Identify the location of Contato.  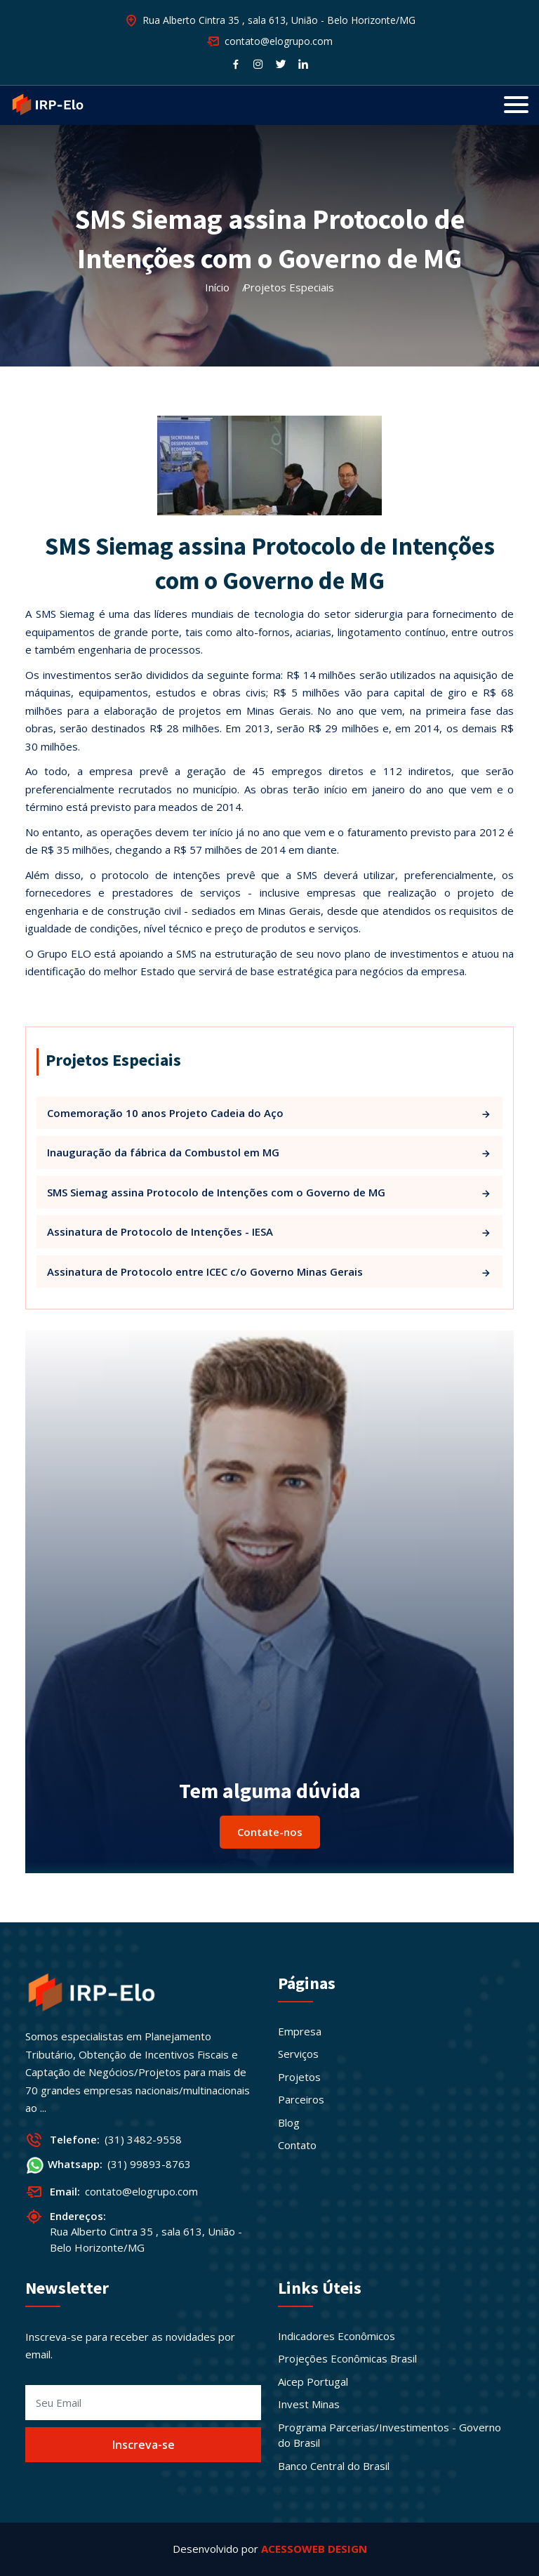
(297, 2145).